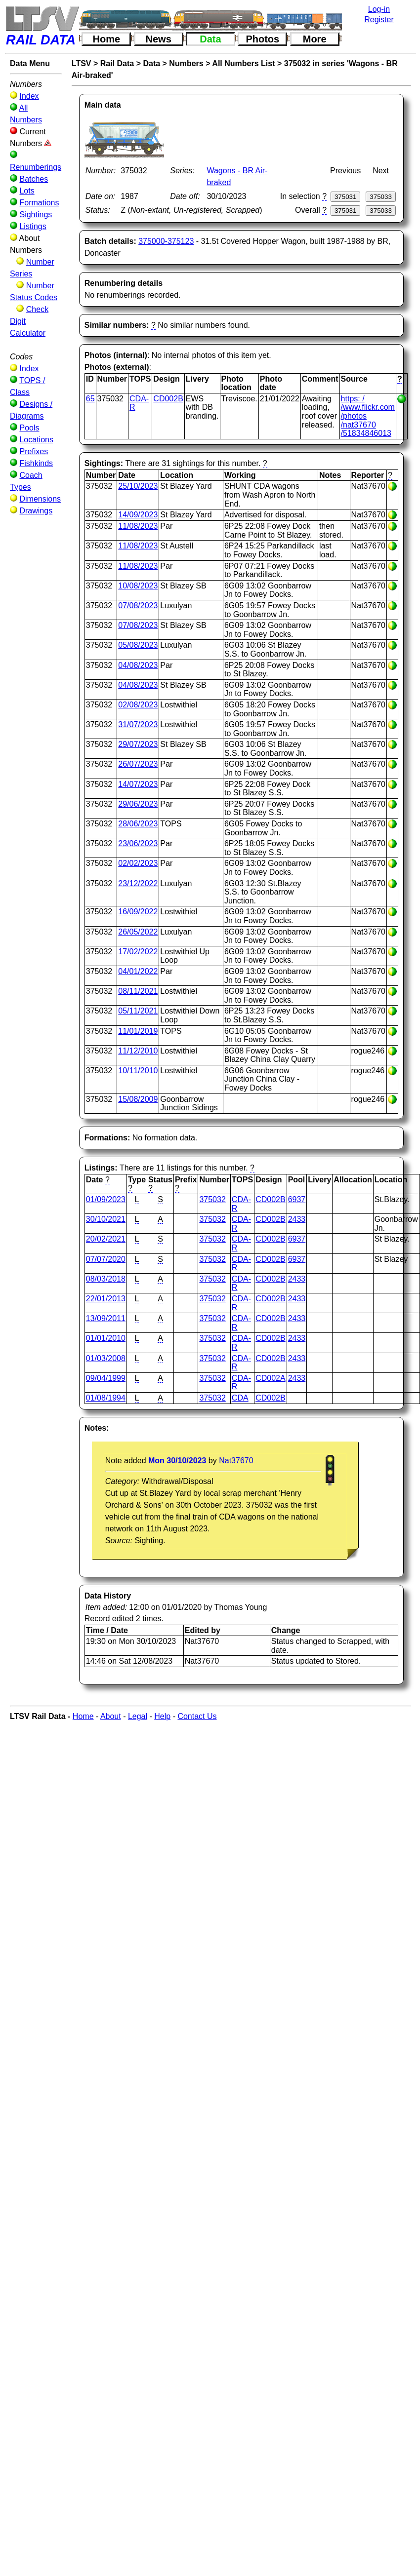  What do you see at coordinates (29, 96) in the screenshot?
I see `Index` at bounding box center [29, 96].